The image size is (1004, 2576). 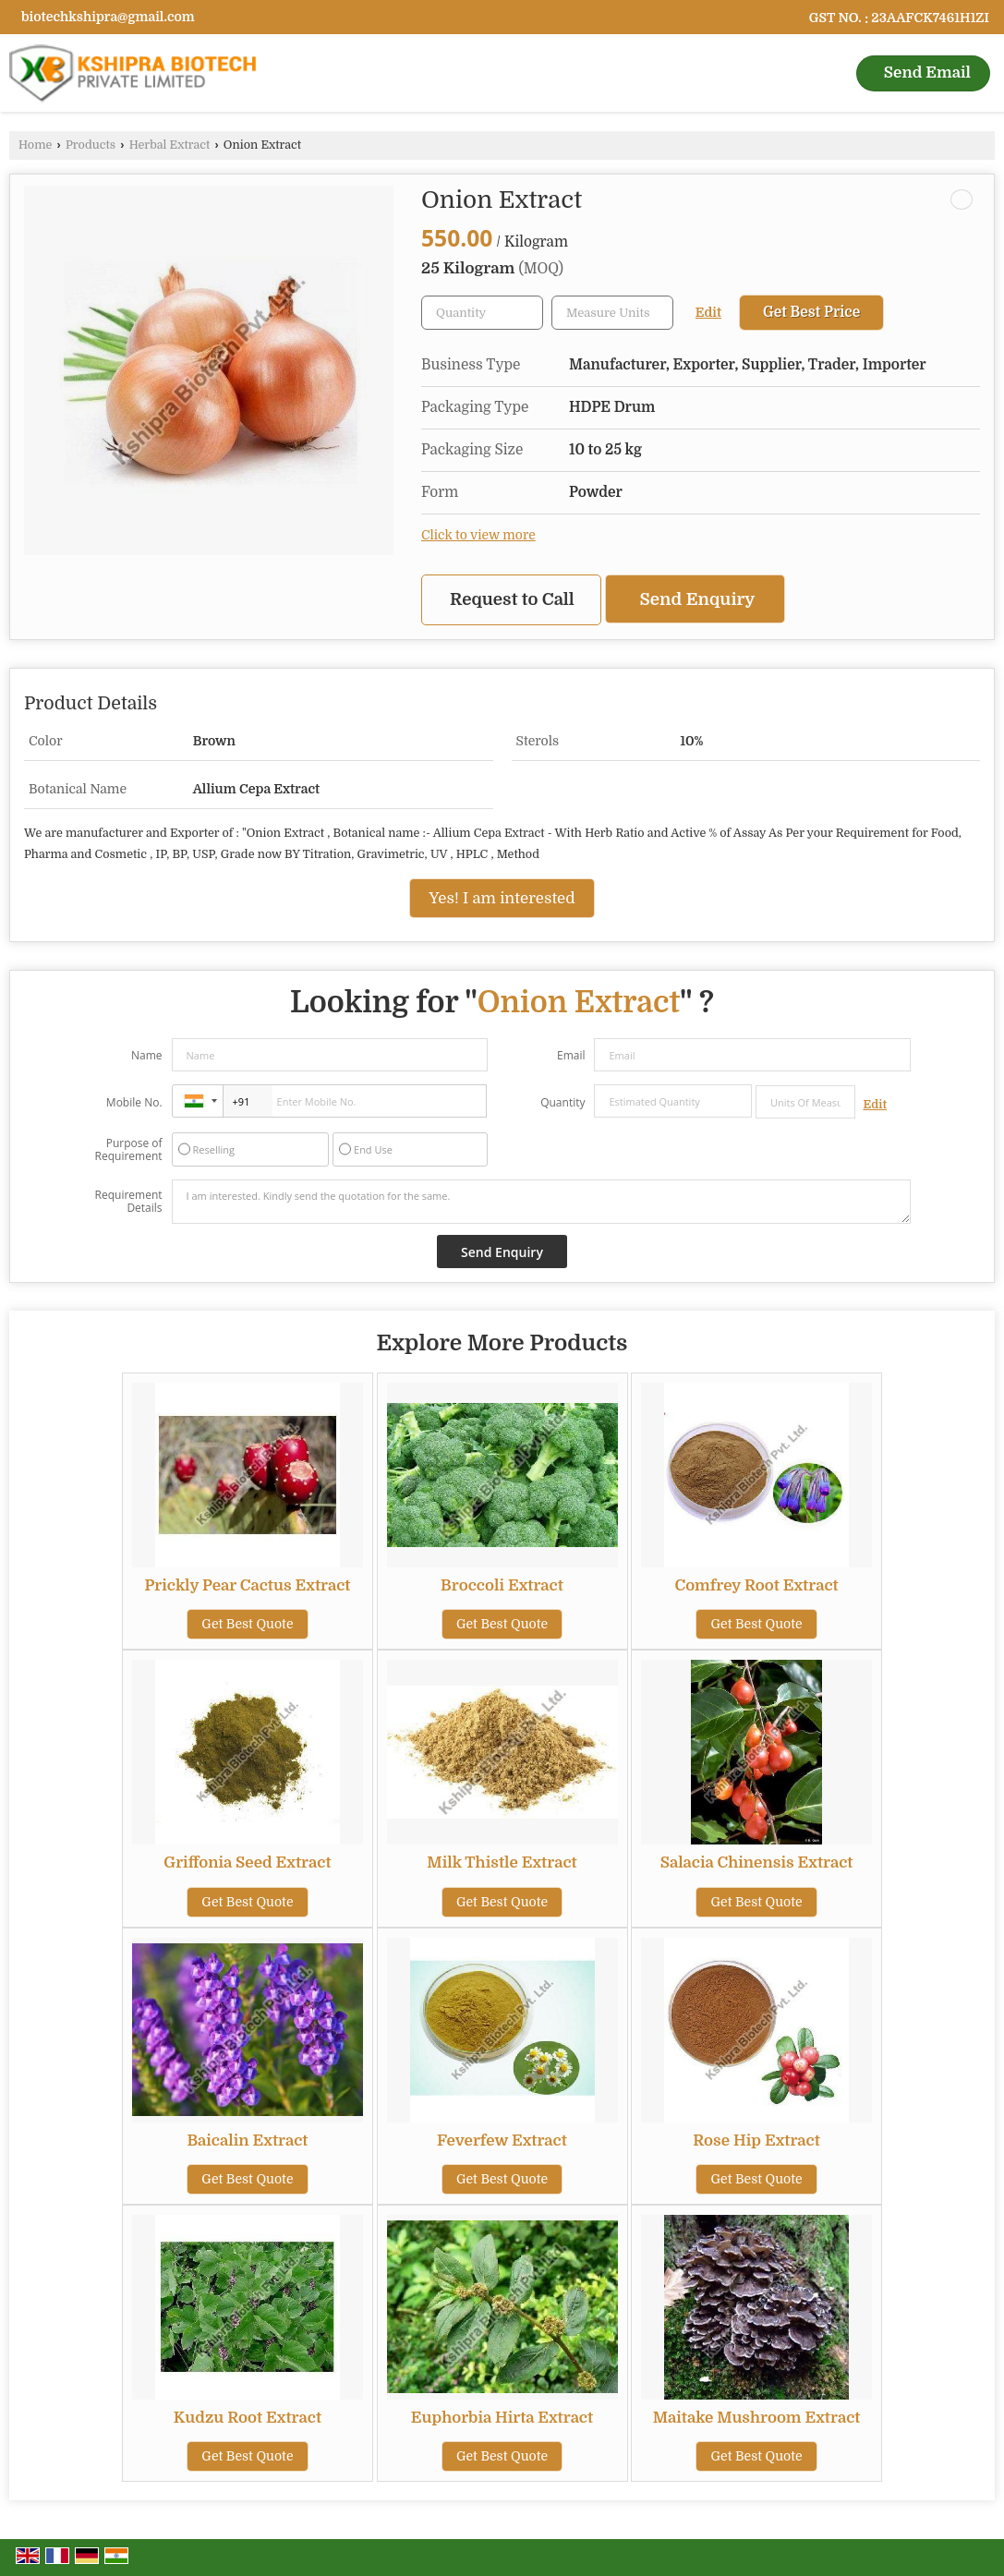 I want to click on Baicalin Extract, so click(x=247, y=2140).